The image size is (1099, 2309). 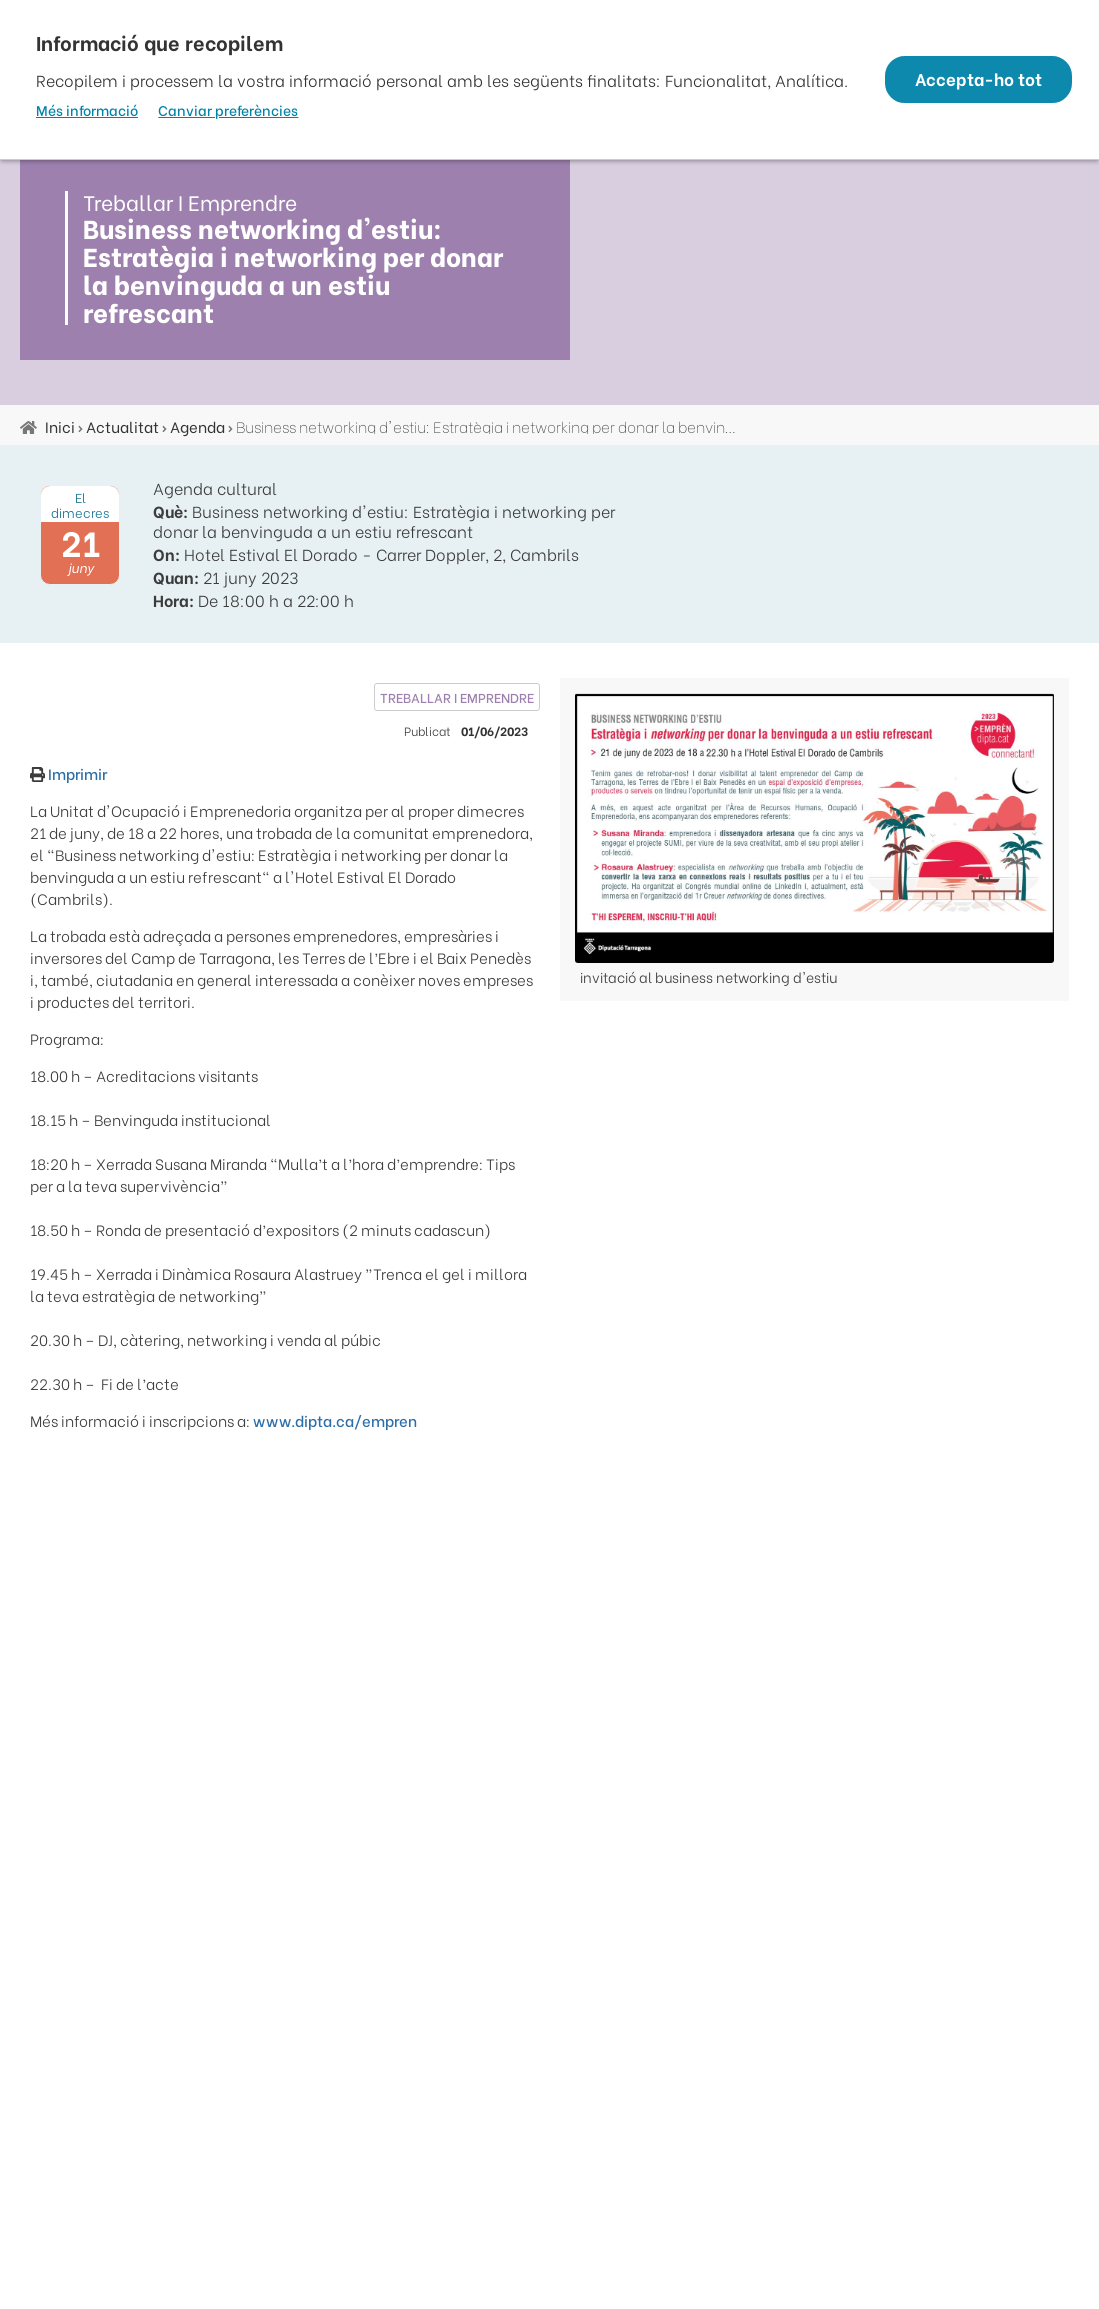 What do you see at coordinates (76, 773) in the screenshot?
I see `Imprimir` at bounding box center [76, 773].